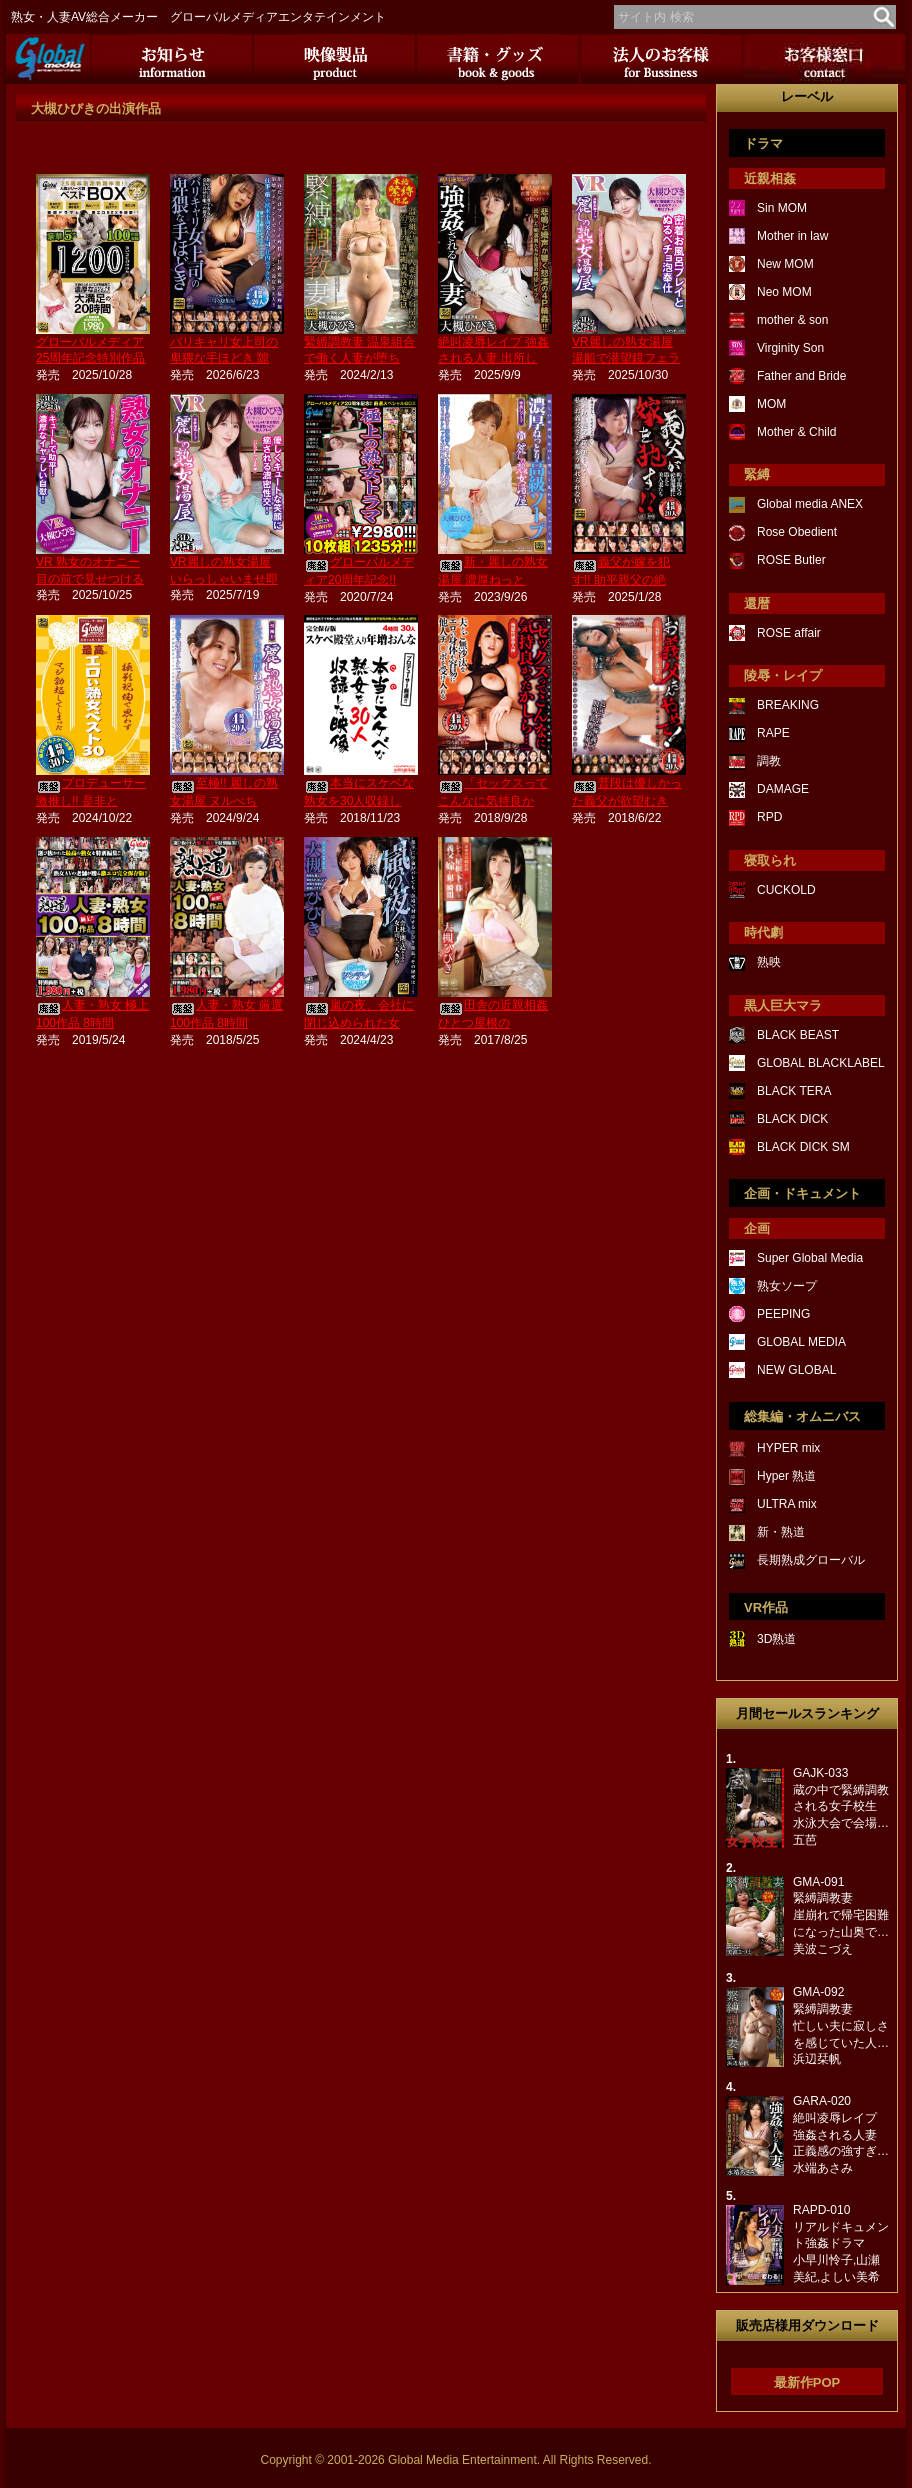  Describe the element at coordinates (781, 1532) in the screenshot. I see `新・熟道` at that location.